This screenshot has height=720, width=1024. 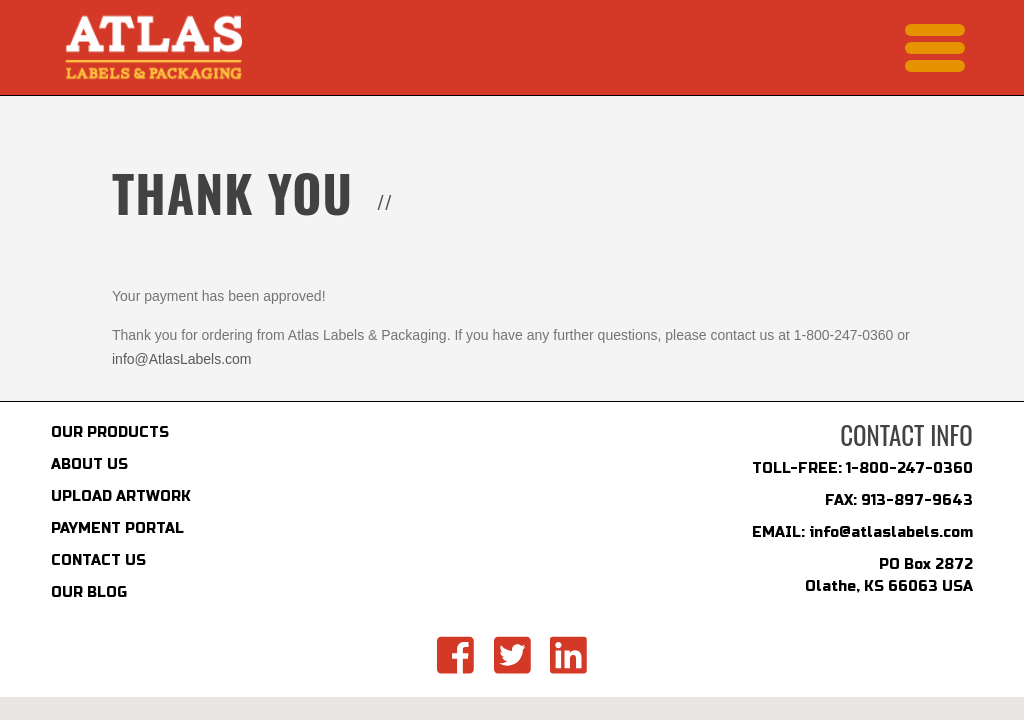 I want to click on OUR BLOG, so click(x=89, y=592).